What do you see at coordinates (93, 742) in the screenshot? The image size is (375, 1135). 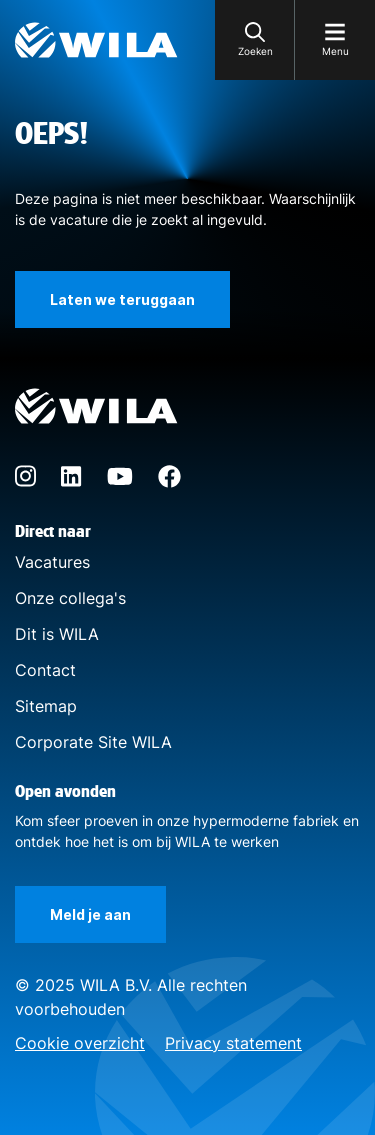 I see `Corporate Site WILA` at bounding box center [93, 742].